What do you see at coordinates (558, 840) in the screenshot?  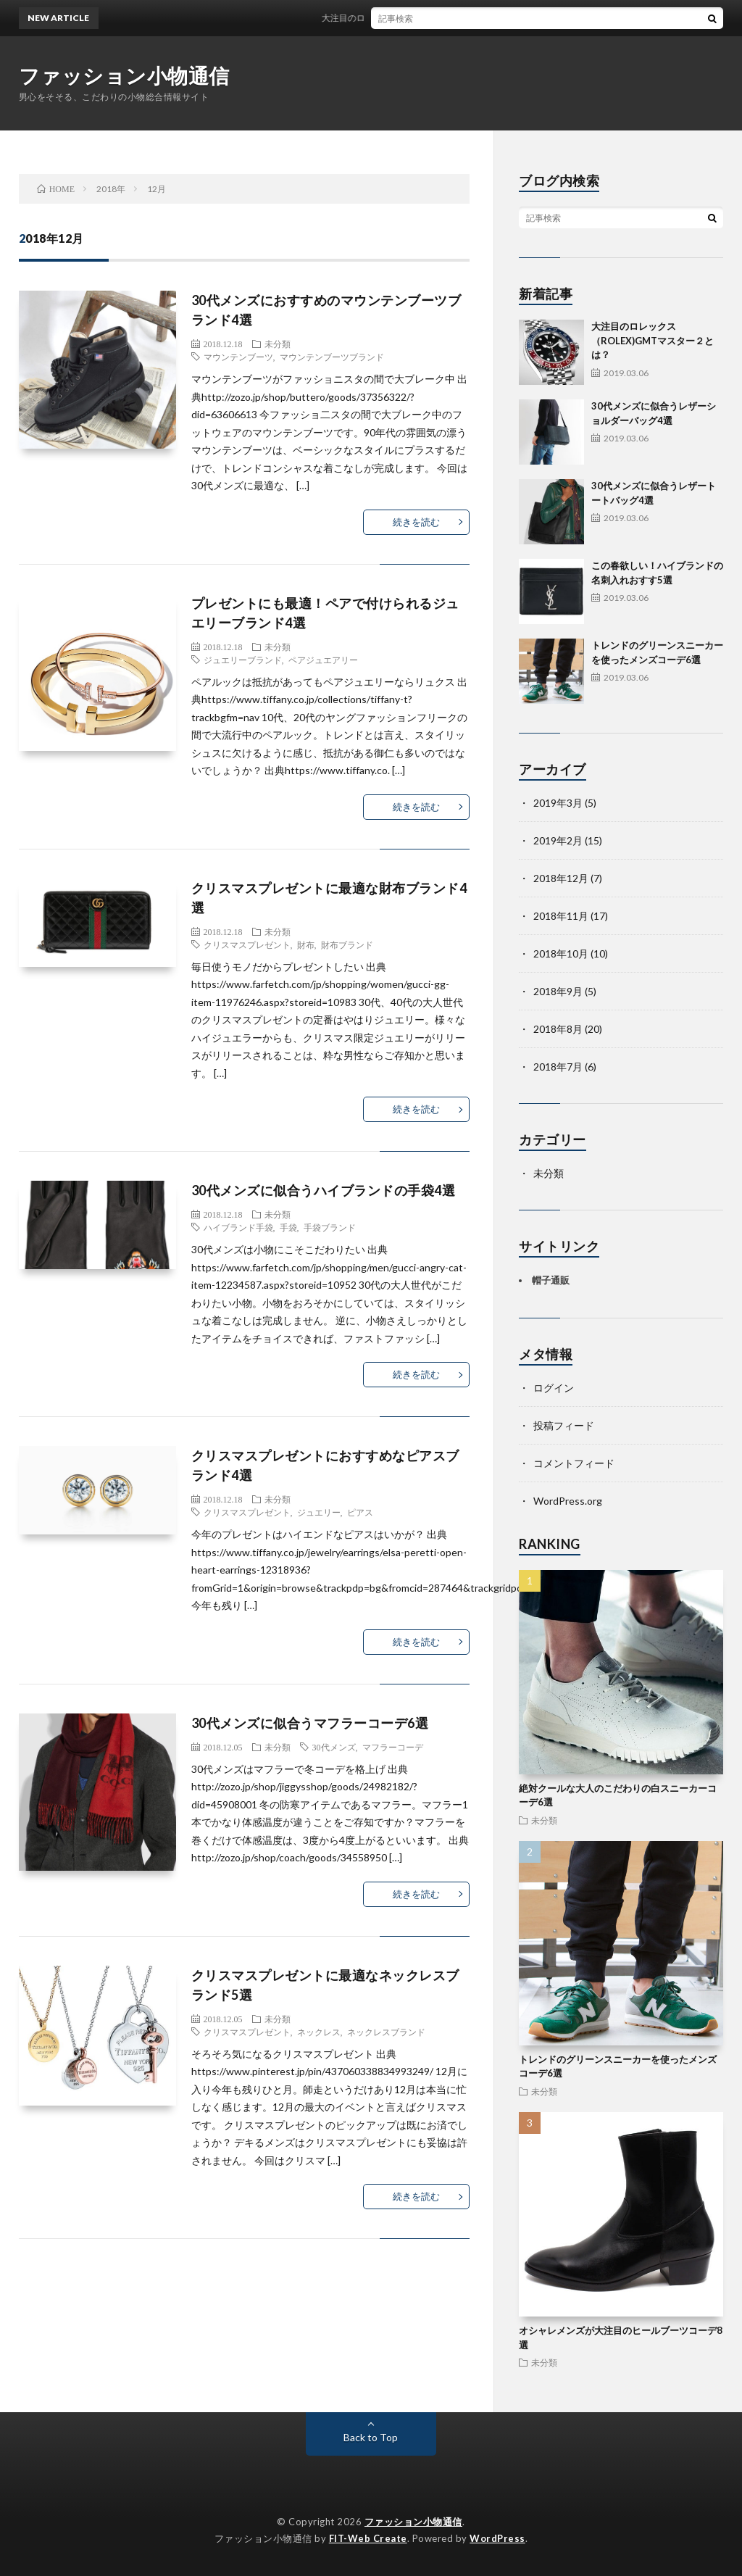 I see `2019年2月` at bounding box center [558, 840].